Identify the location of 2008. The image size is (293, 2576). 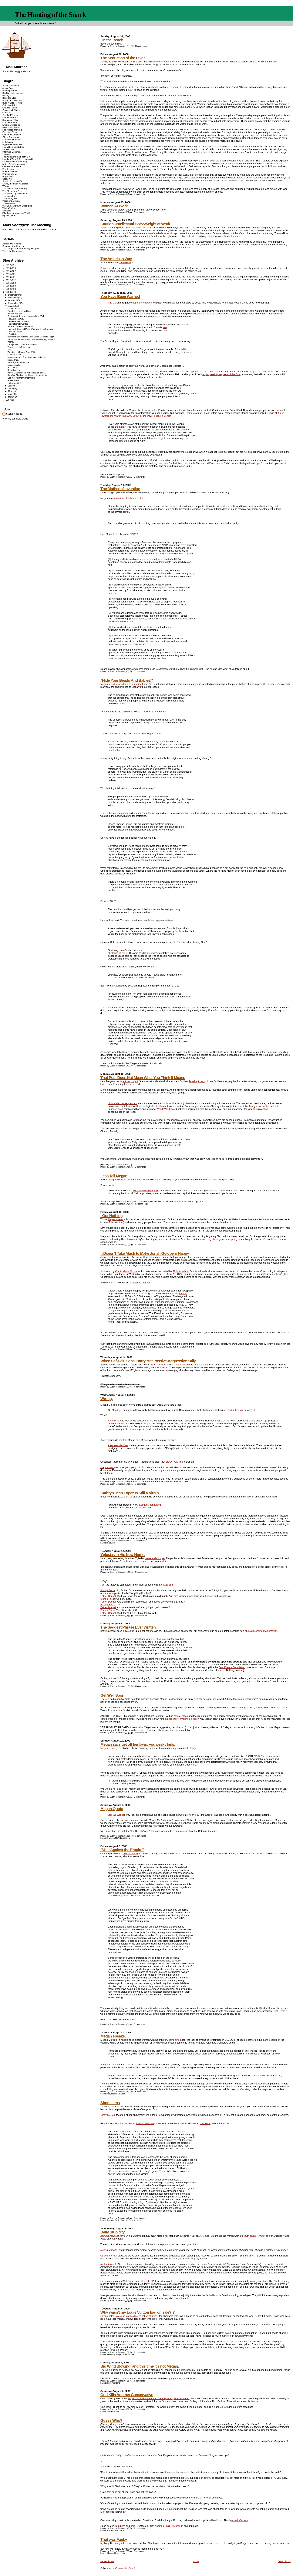
(8, 292).